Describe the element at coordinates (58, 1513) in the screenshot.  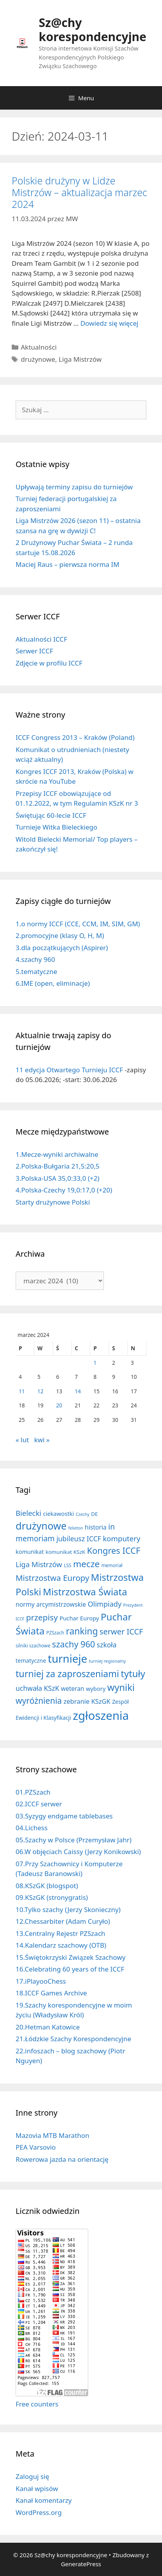
I see `ciekawostki [ciekawostki (14 elementów)]` at that location.